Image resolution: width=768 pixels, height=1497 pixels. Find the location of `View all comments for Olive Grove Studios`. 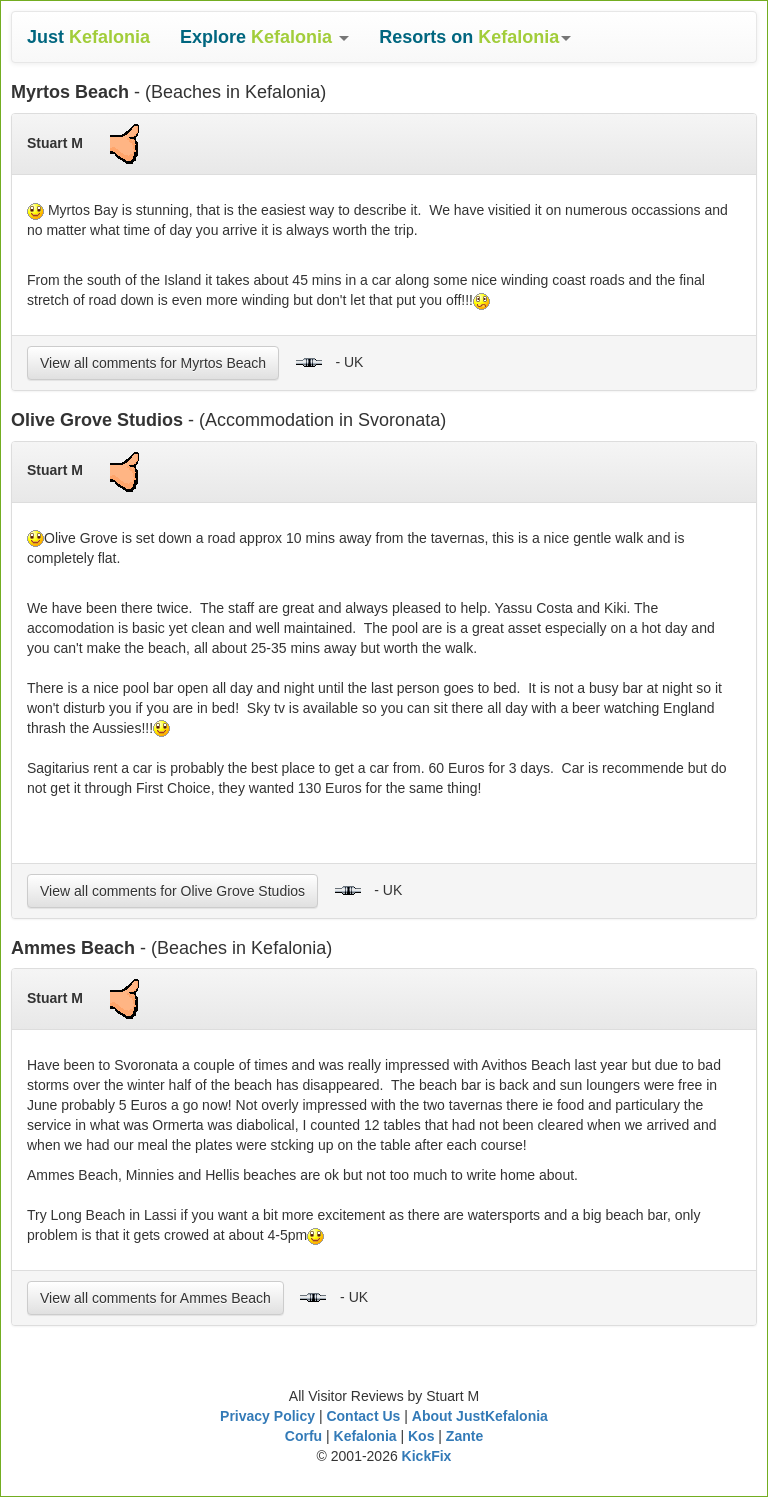

View all comments for Olive Grove Studios is located at coordinates (172, 891).